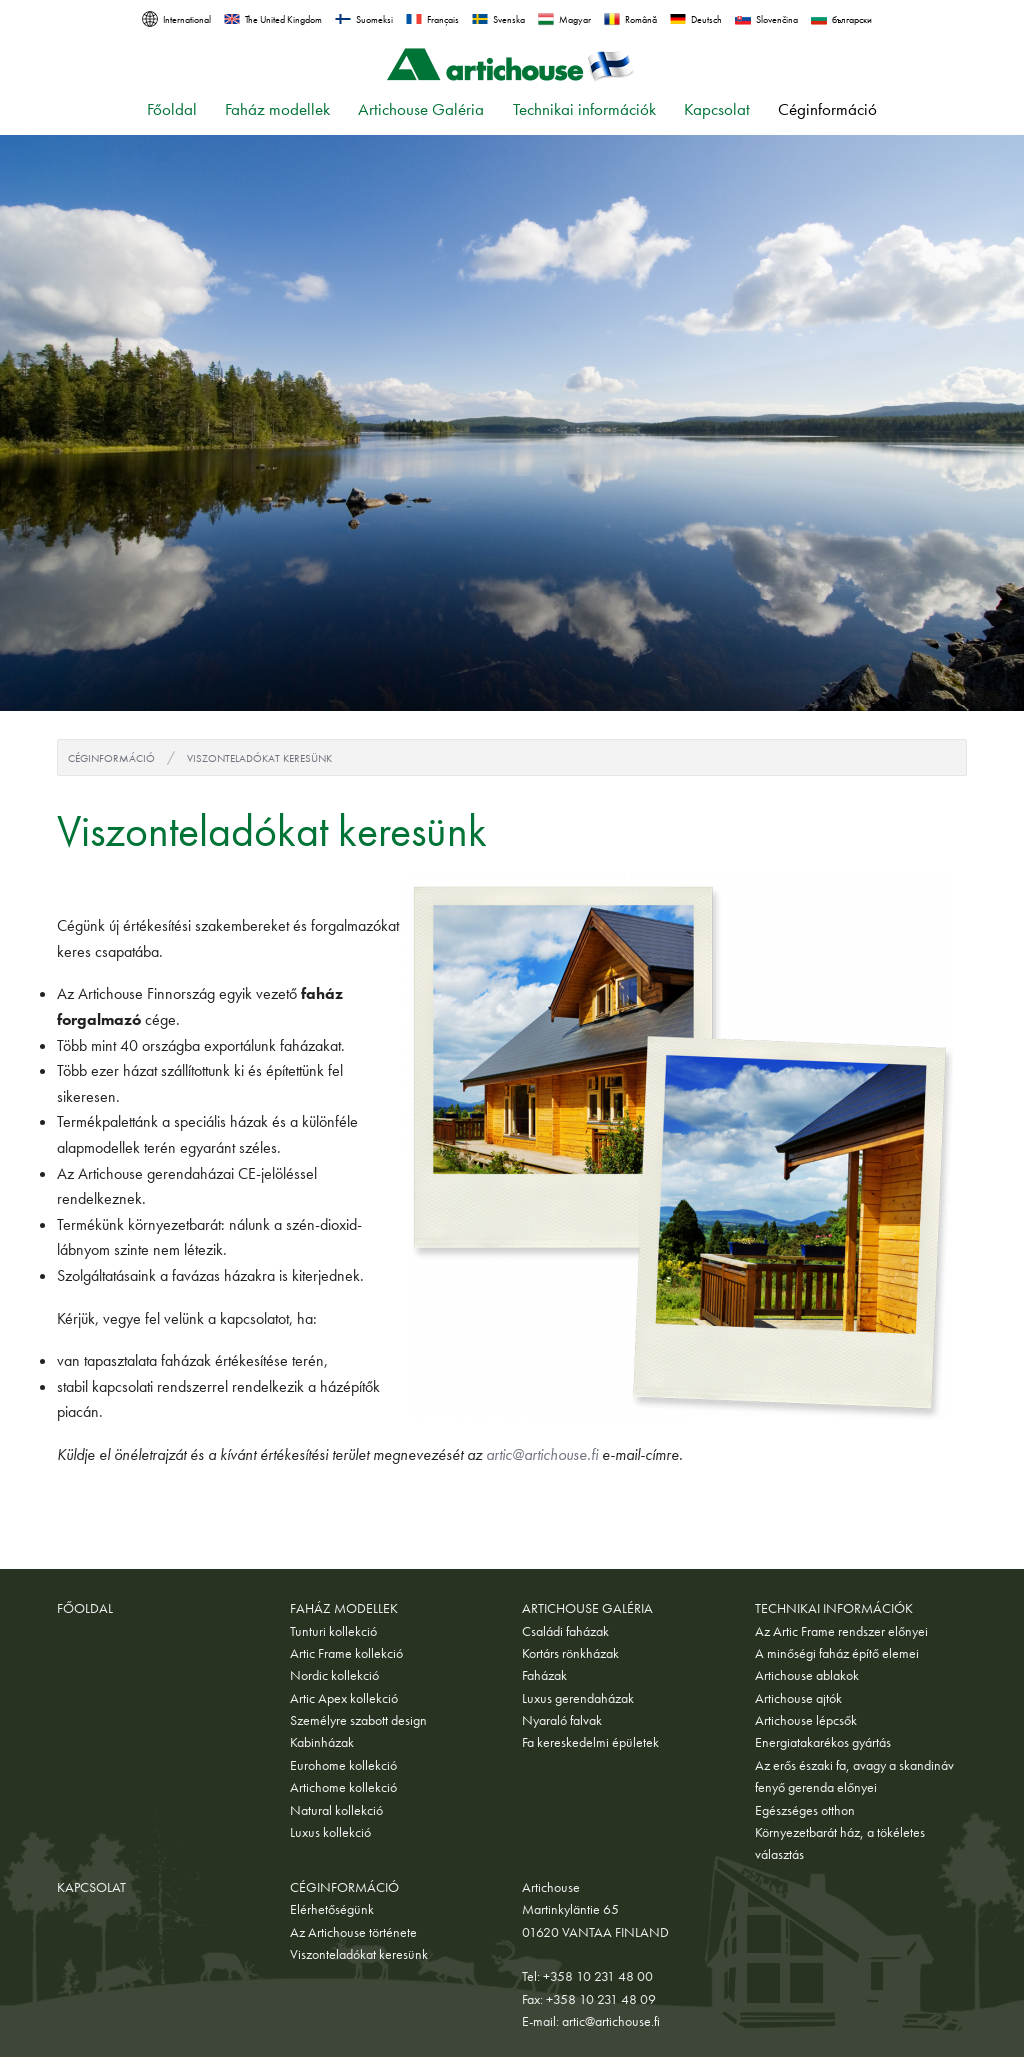  Describe the element at coordinates (346, 1653) in the screenshot. I see `Artic Frame kollekció` at that location.